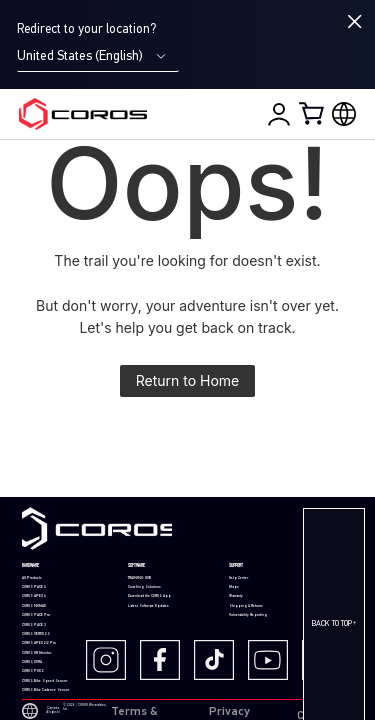 Image resolution: width=375 pixels, height=720 pixels. Describe the element at coordinates (83, 114) in the screenshot. I see `[Home Page]` at that location.